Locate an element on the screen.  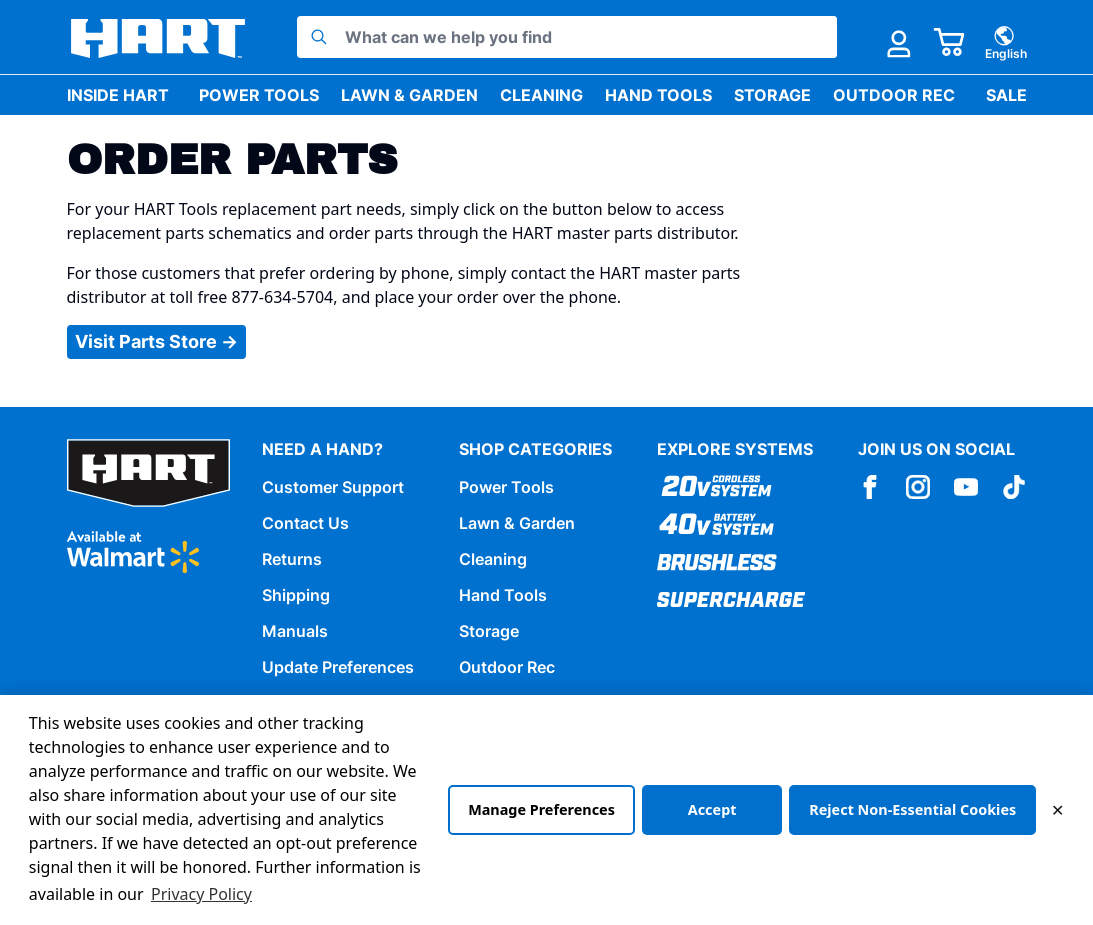
Lawn & Garden is located at coordinates (409, 95).